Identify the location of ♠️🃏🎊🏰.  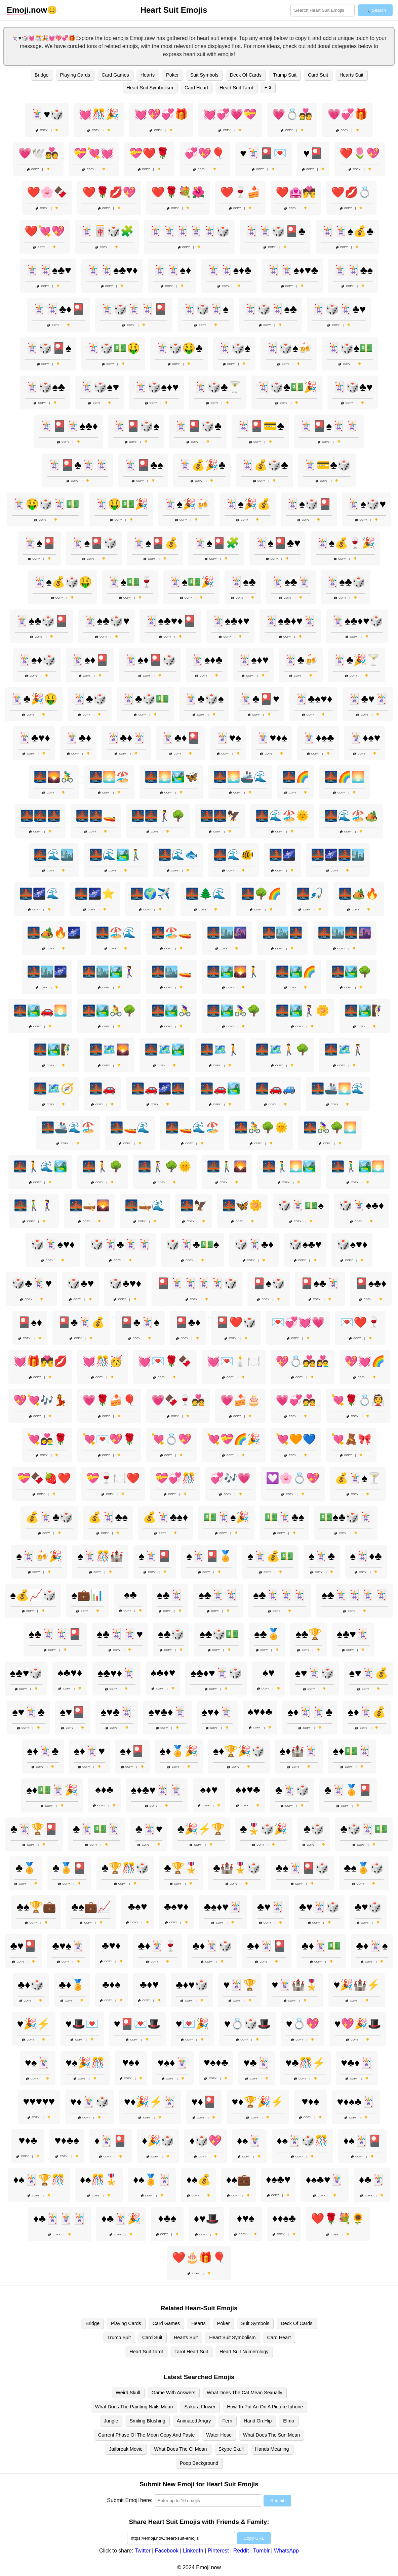
(100, 1556).